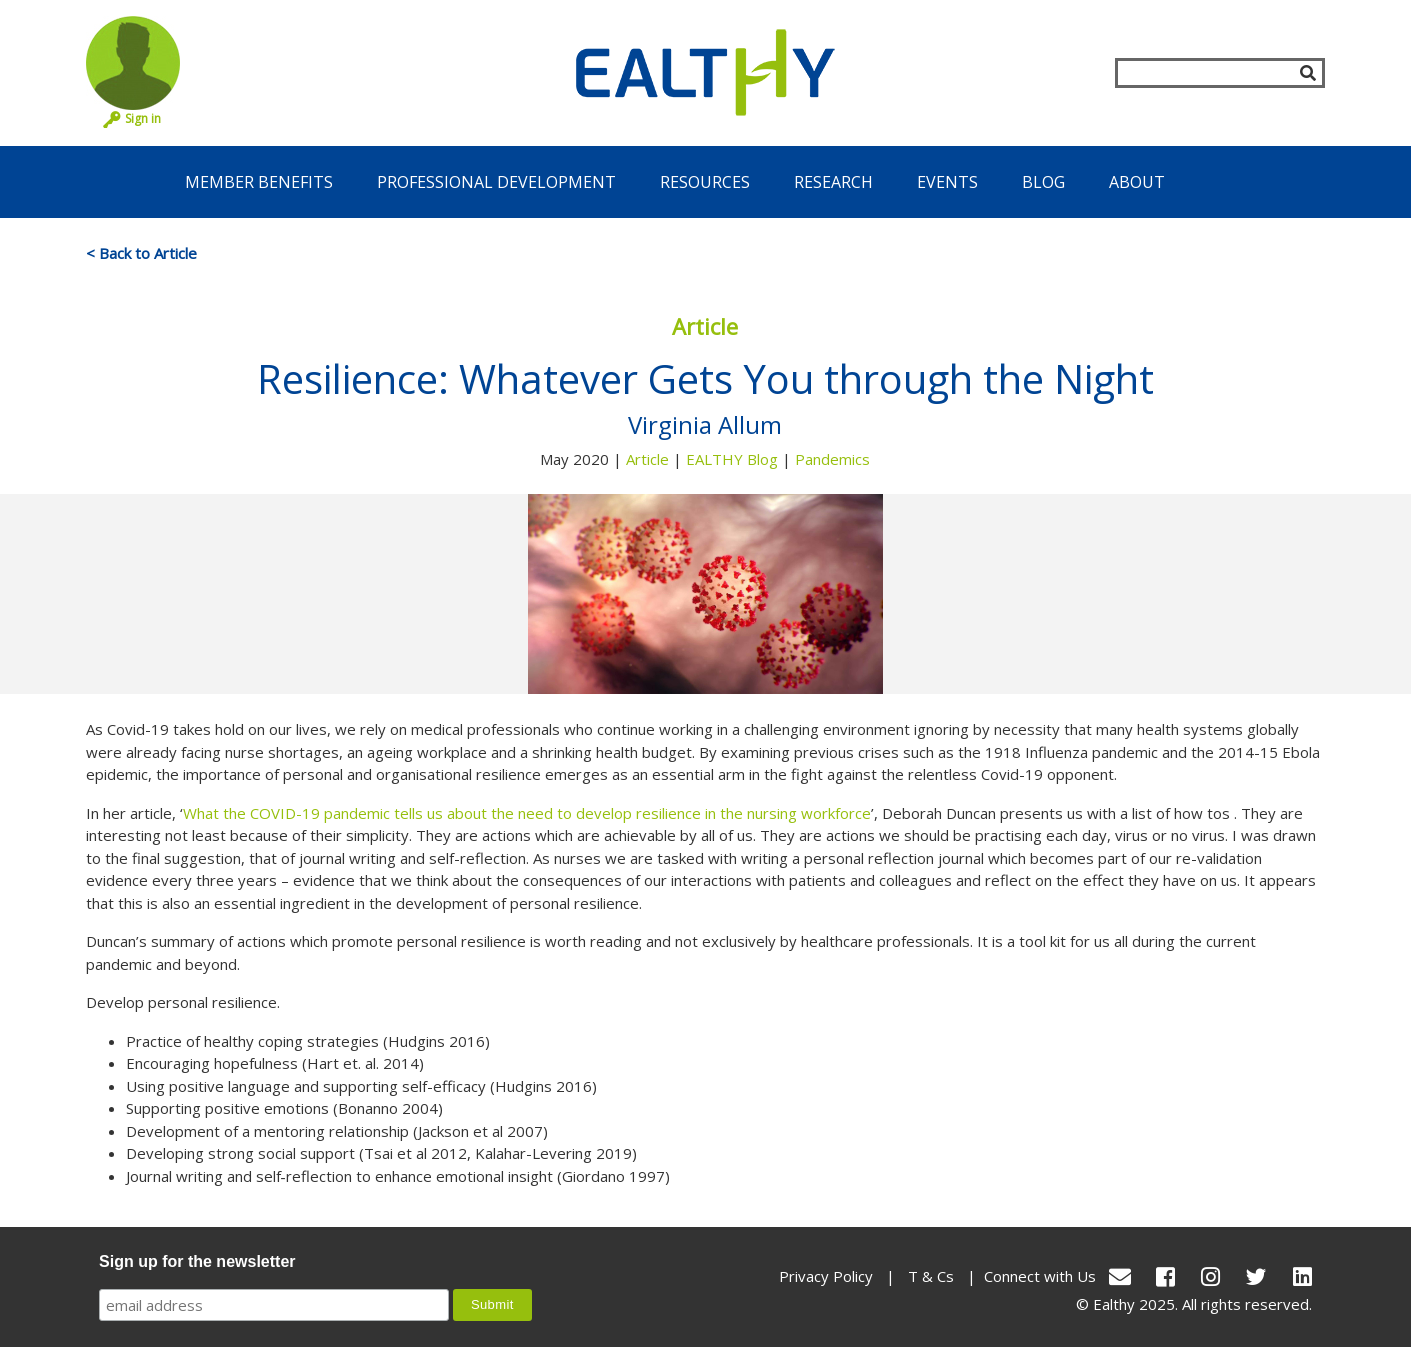 Image resolution: width=1411 pixels, height=1347 pixels. I want to click on Member Benefits, so click(259, 182).